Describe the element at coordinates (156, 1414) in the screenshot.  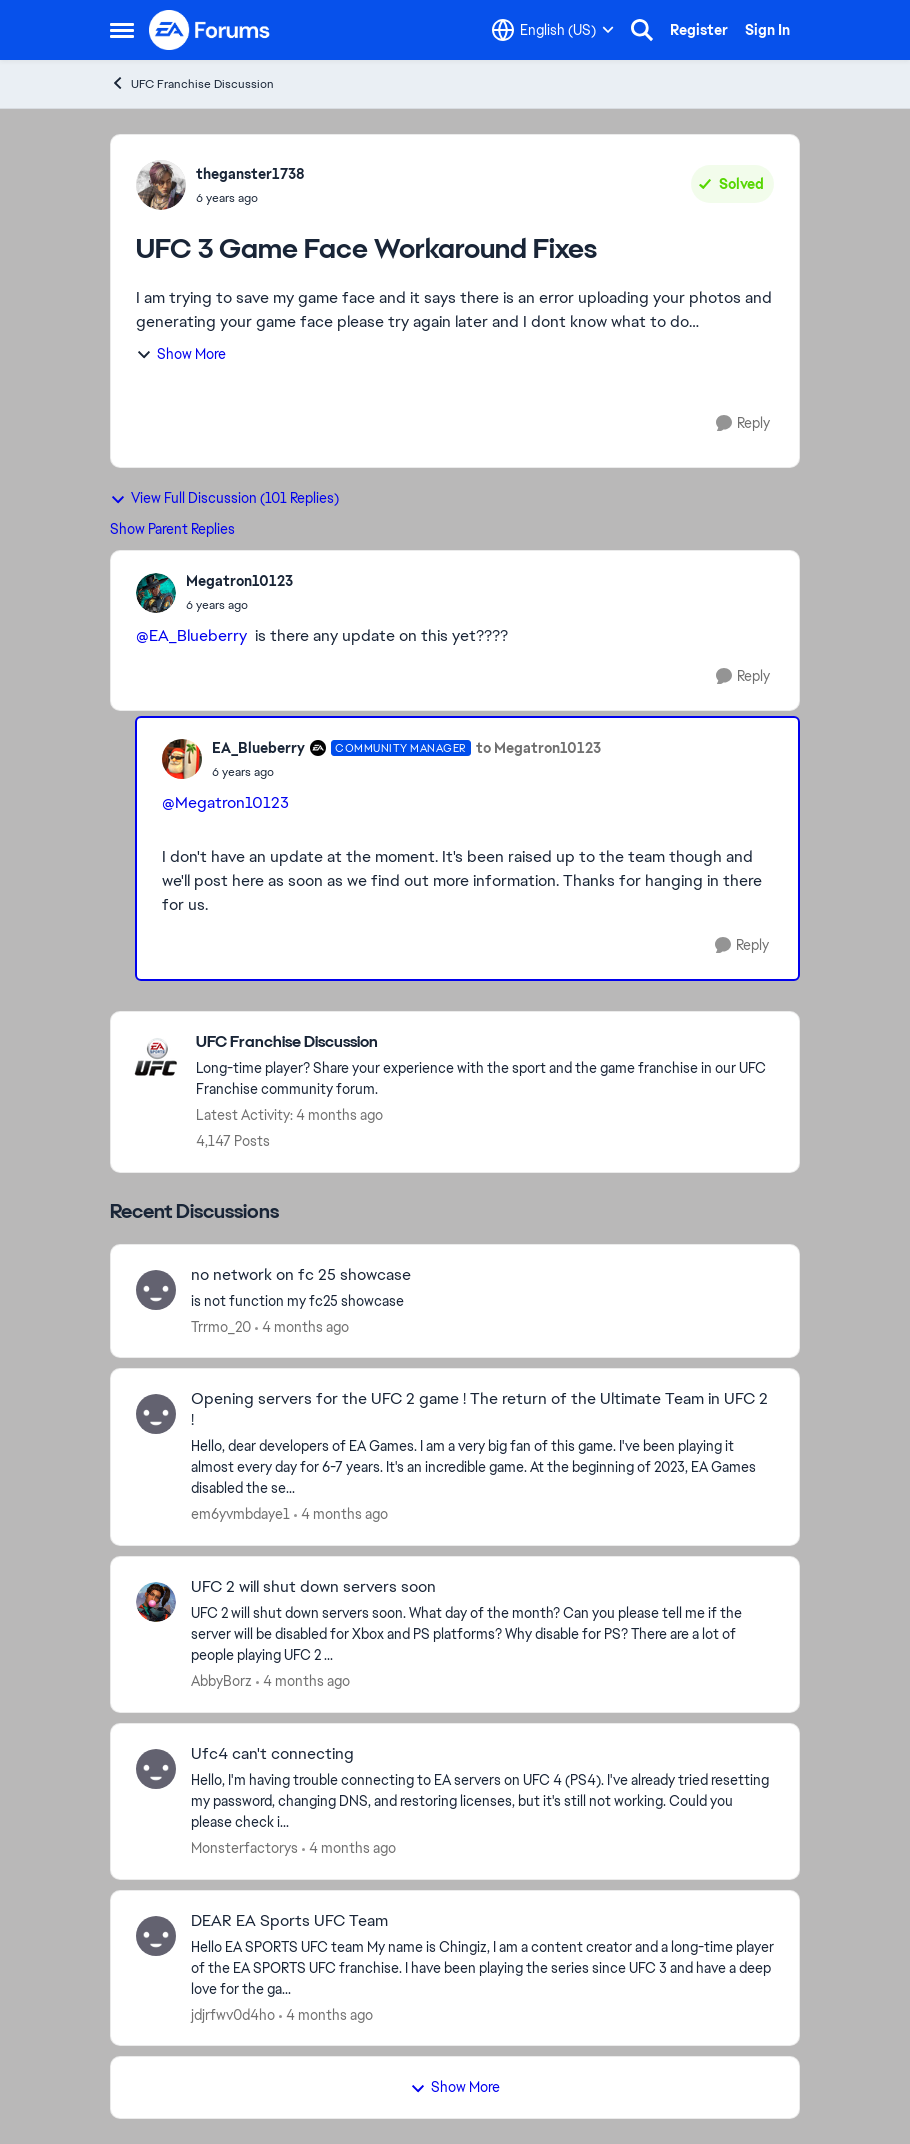
I see `[View Profile: em6yvmbdaye1,]` at that location.